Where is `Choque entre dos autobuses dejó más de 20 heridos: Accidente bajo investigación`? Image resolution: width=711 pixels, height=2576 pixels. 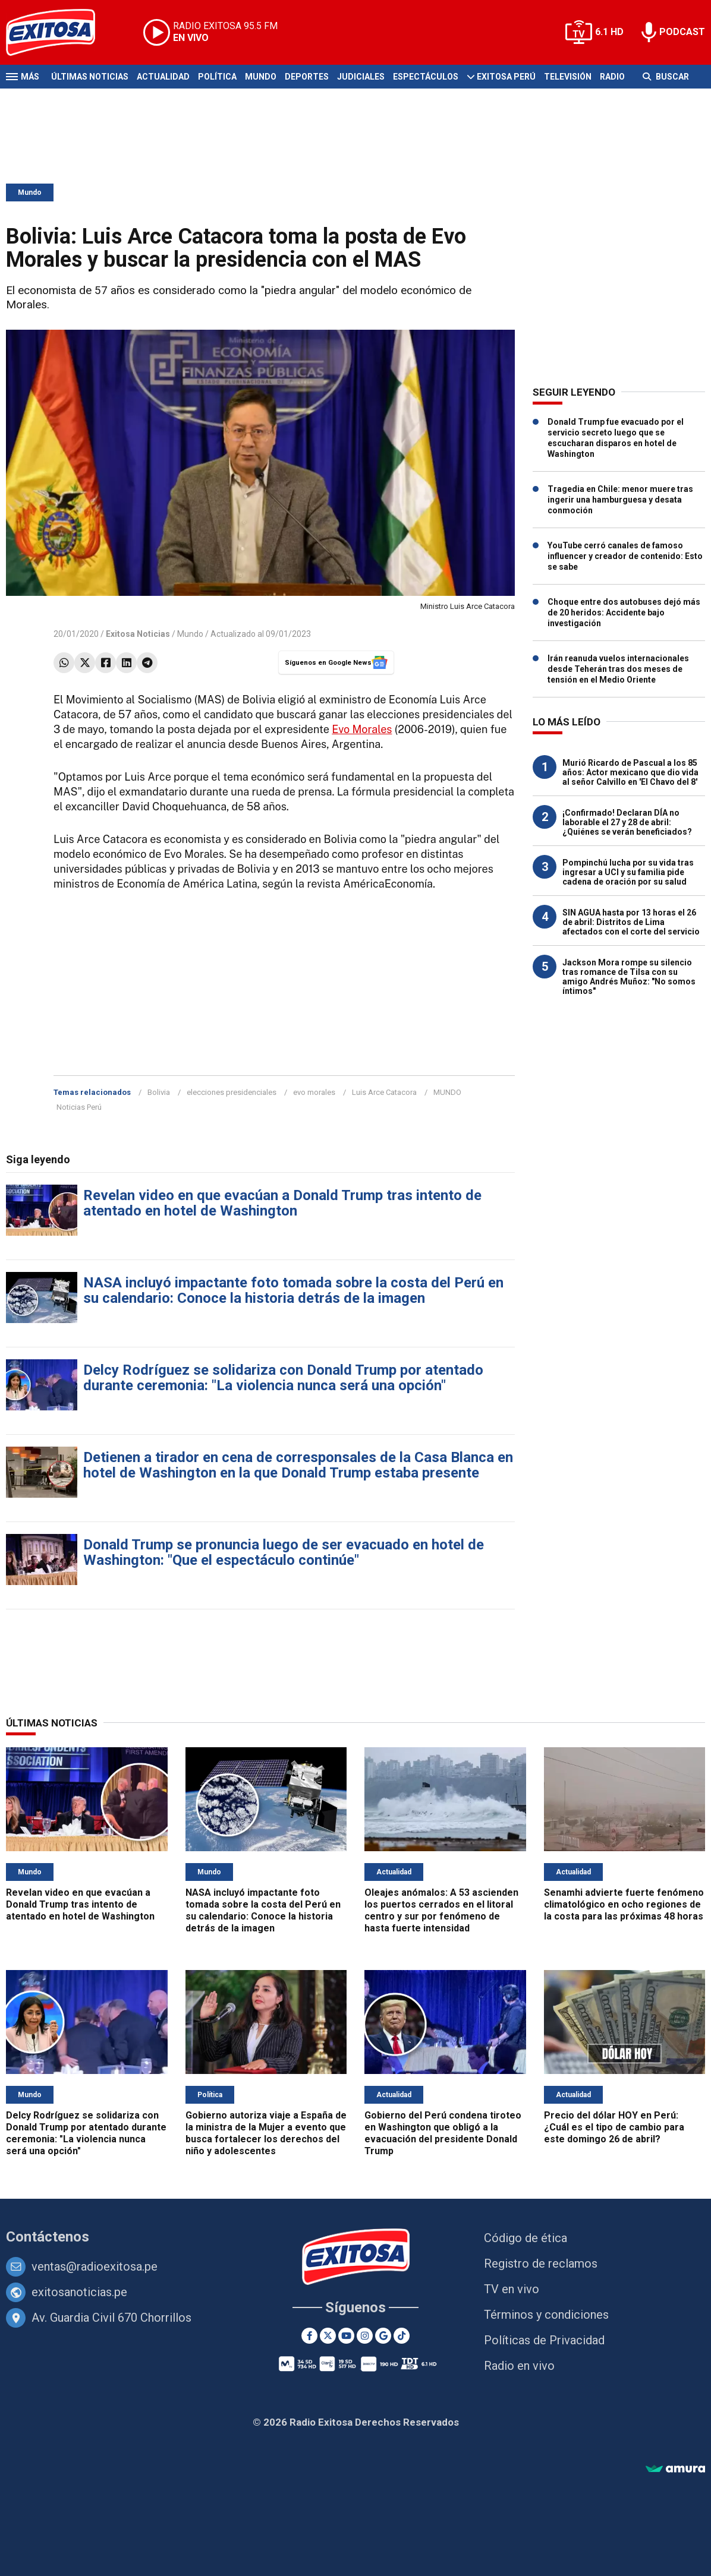 Choque entre dos autobuses dejó más de 20 heridos: Accidente bajo investigación is located at coordinates (624, 612).